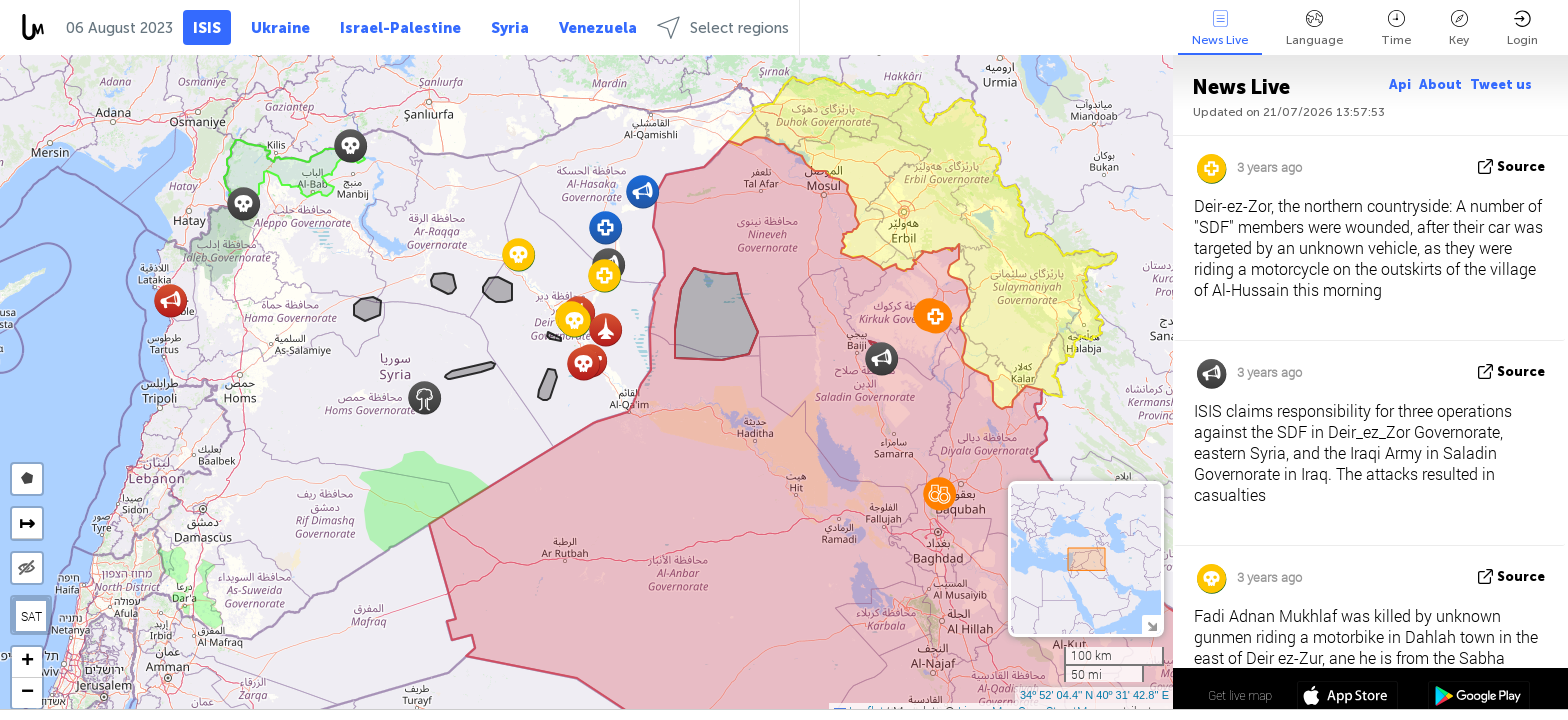  What do you see at coordinates (1314, 28) in the screenshot?
I see `Language` at bounding box center [1314, 28].